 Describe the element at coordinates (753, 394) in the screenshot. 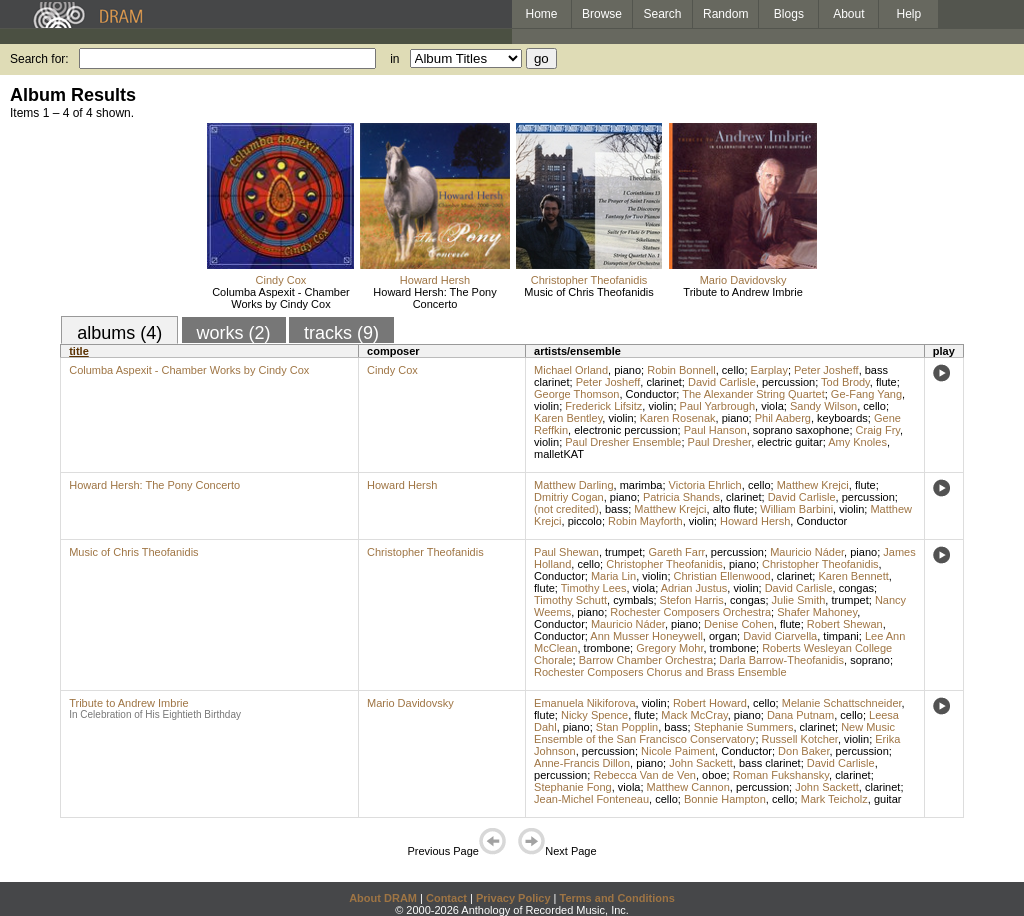

I see `The Alexander String Quartet` at that location.